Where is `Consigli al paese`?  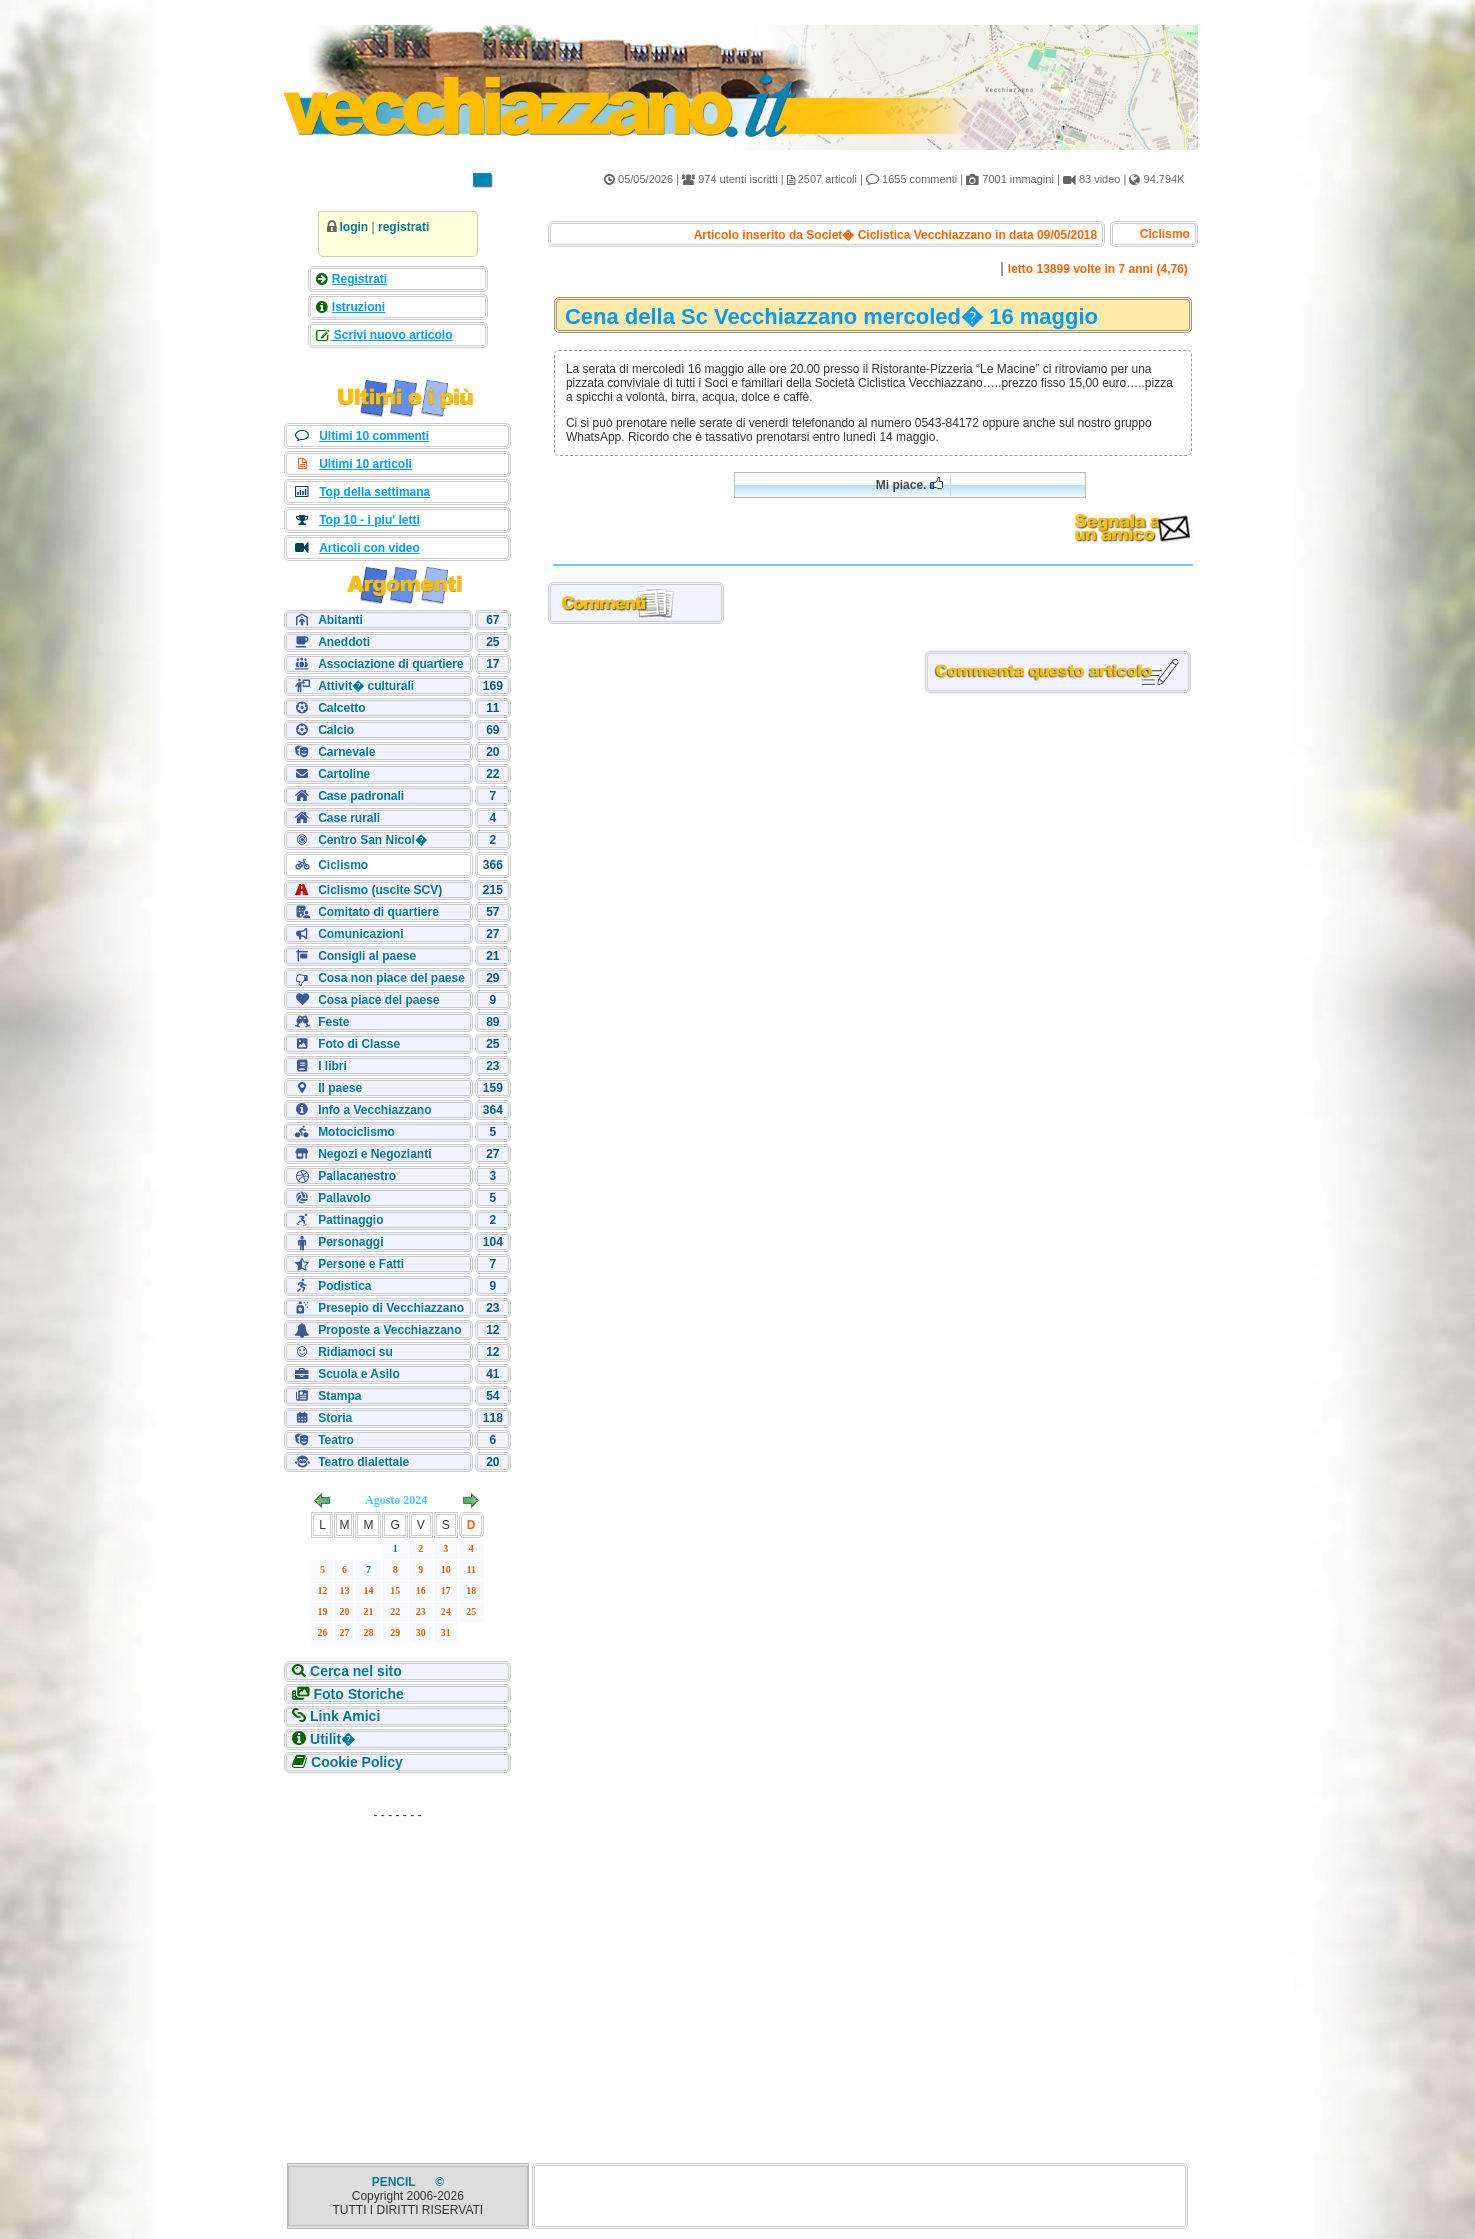 Consigli al paese is located at coordinates (367, 956).